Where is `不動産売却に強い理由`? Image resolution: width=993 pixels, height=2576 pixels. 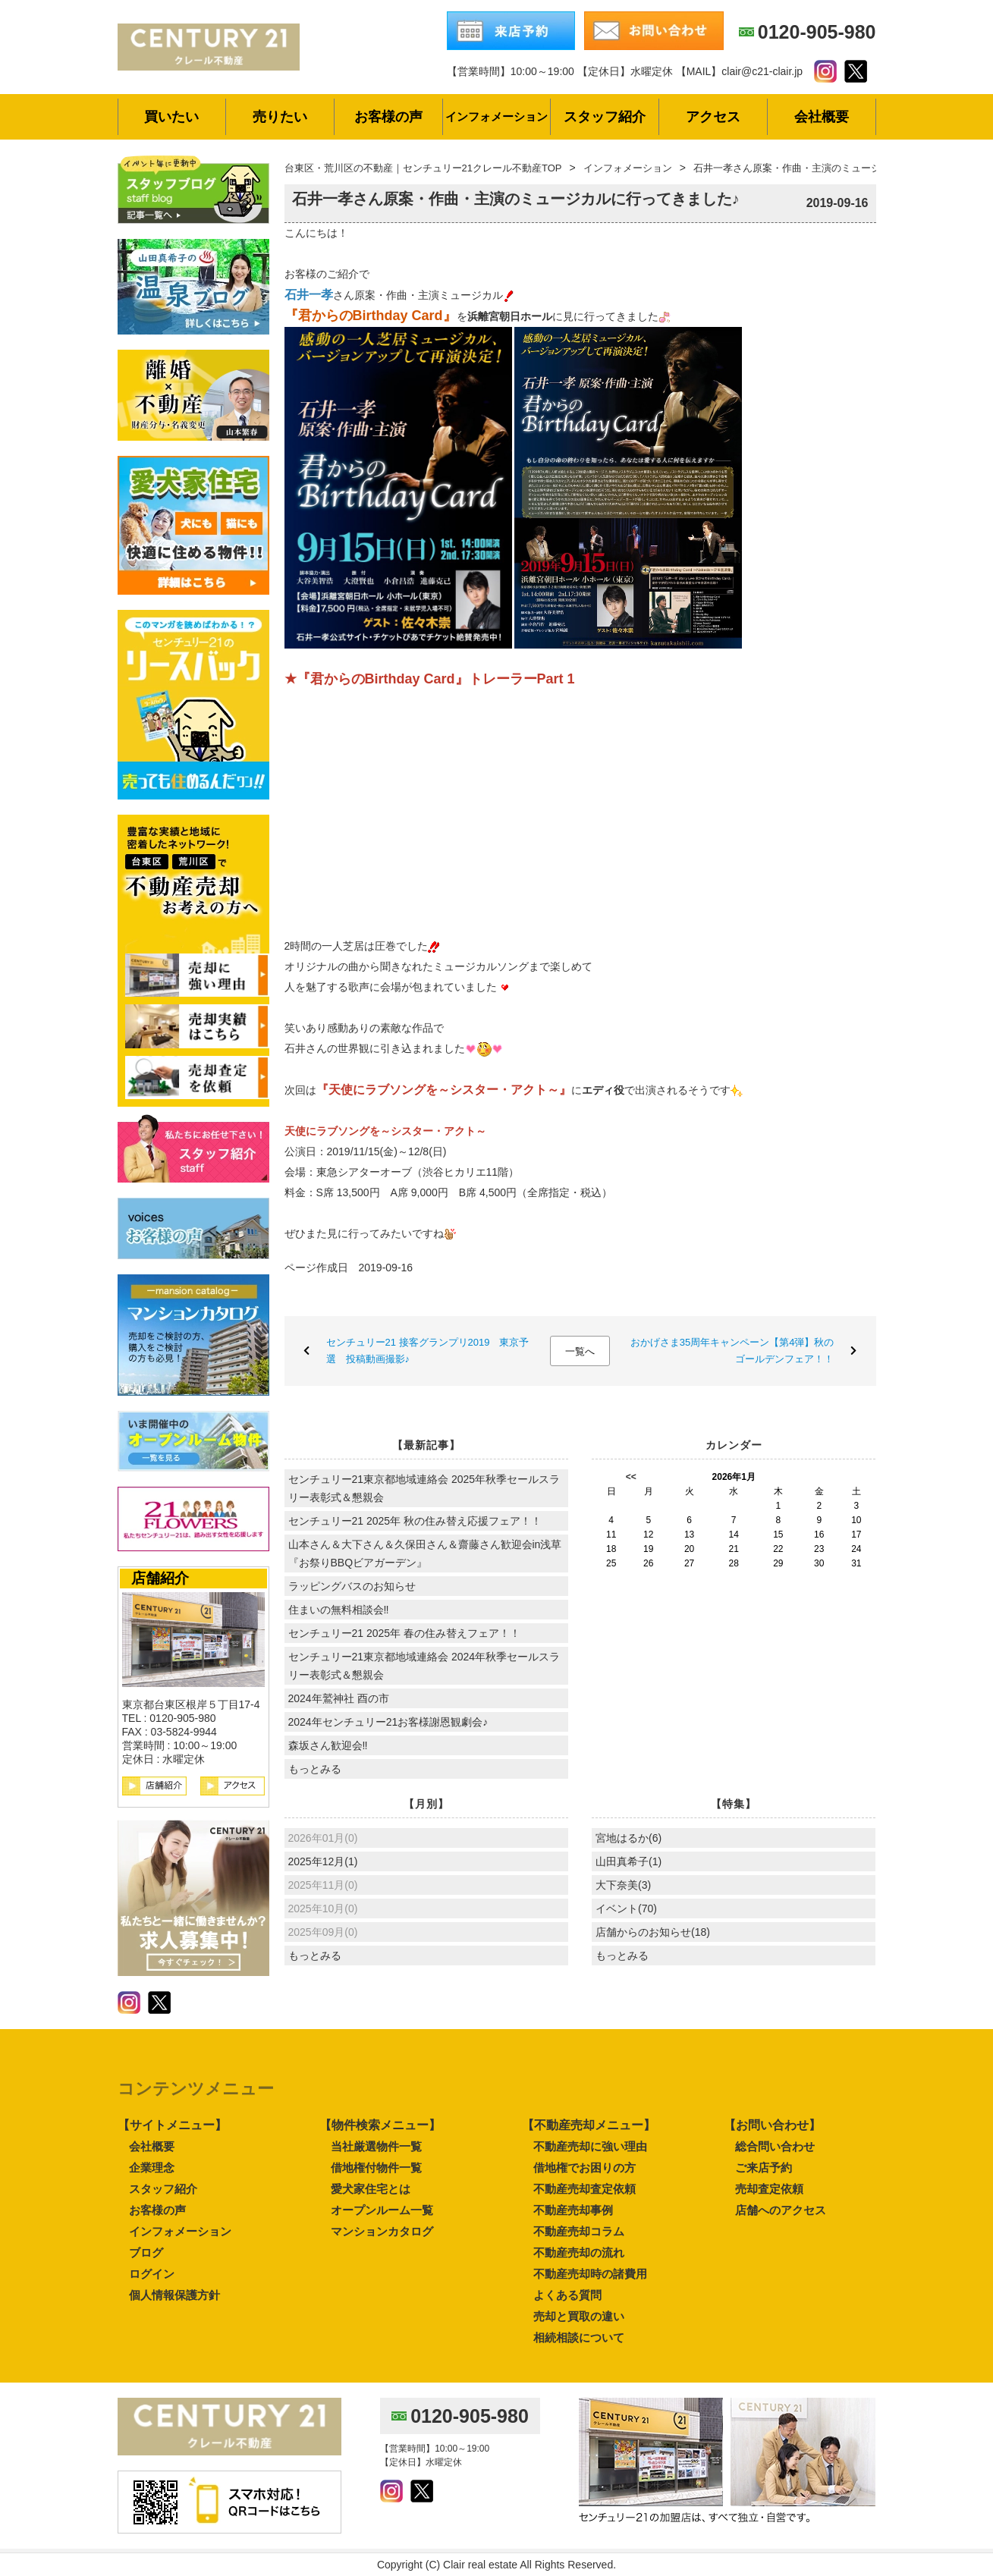
不動産売却に強い理由 is located at coordinates (590, 2146).